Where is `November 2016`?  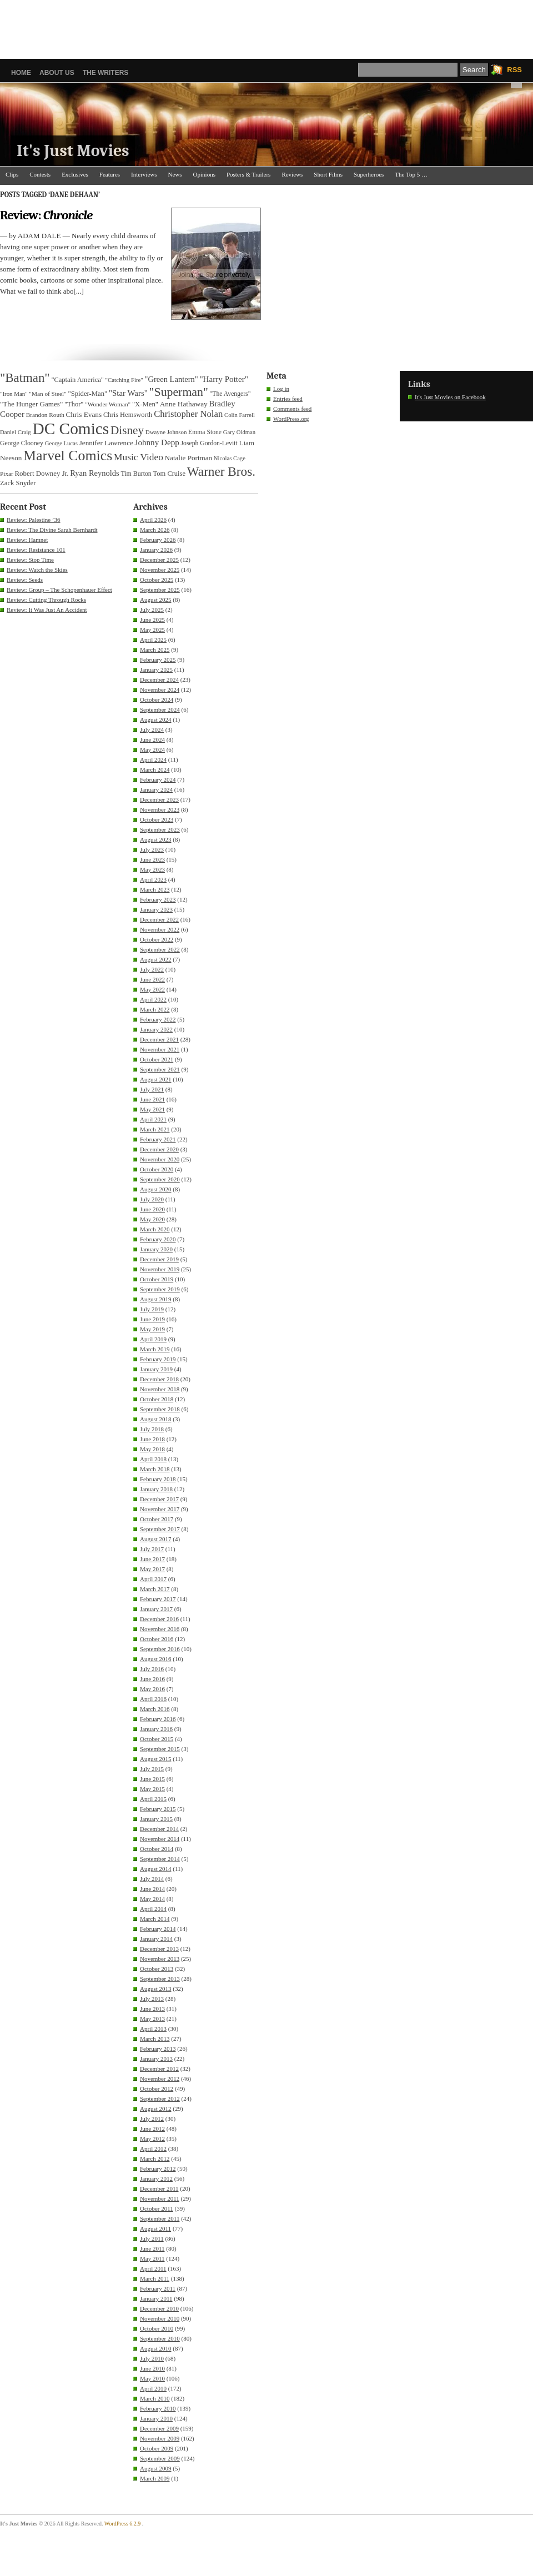 November 2016 is located at coordinates (159, 1629).